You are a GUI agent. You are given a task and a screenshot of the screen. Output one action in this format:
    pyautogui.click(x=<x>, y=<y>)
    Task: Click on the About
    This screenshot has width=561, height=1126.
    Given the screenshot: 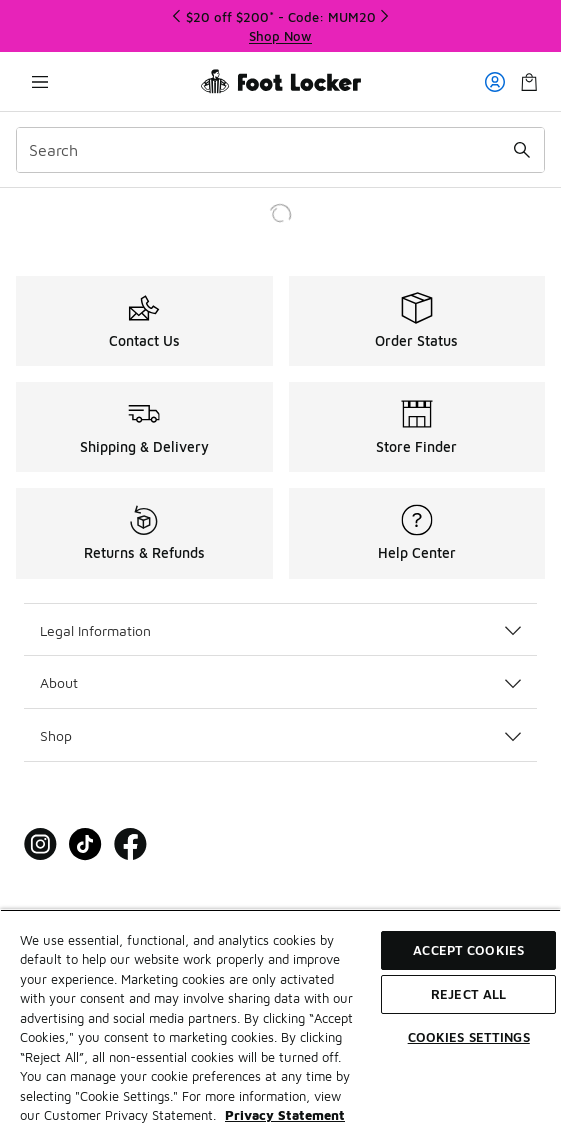 What is the action you would take?
    pyautogui.click(x=280, y=682)
    